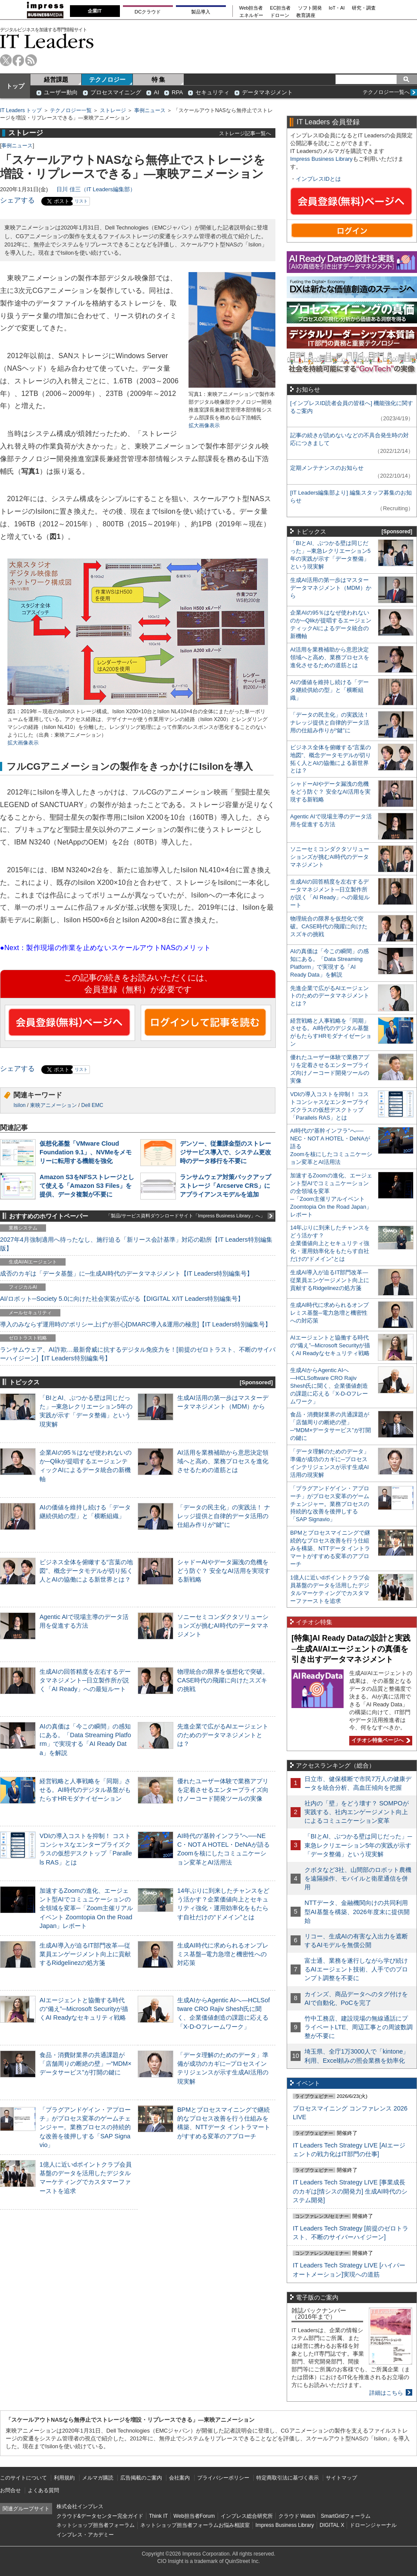 This screenshot has width=417, height=2576. What do you see at coordinates (149, 110) in the screenshot?
I see `事例ニュース` at bounding box center [149, 110].